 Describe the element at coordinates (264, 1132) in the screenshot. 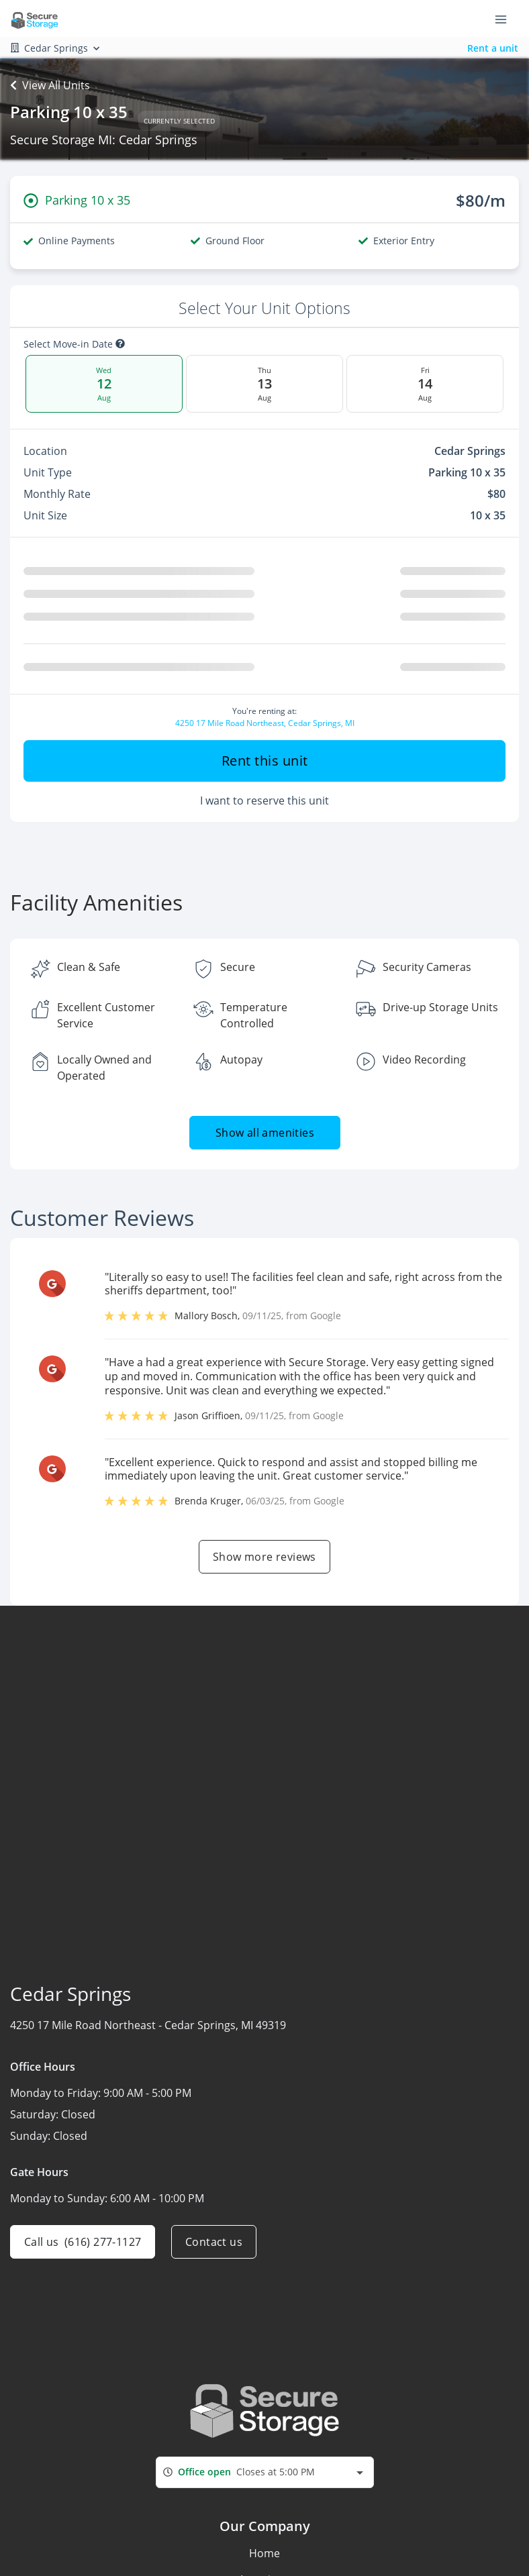

I see `Show all amenities` at that location.